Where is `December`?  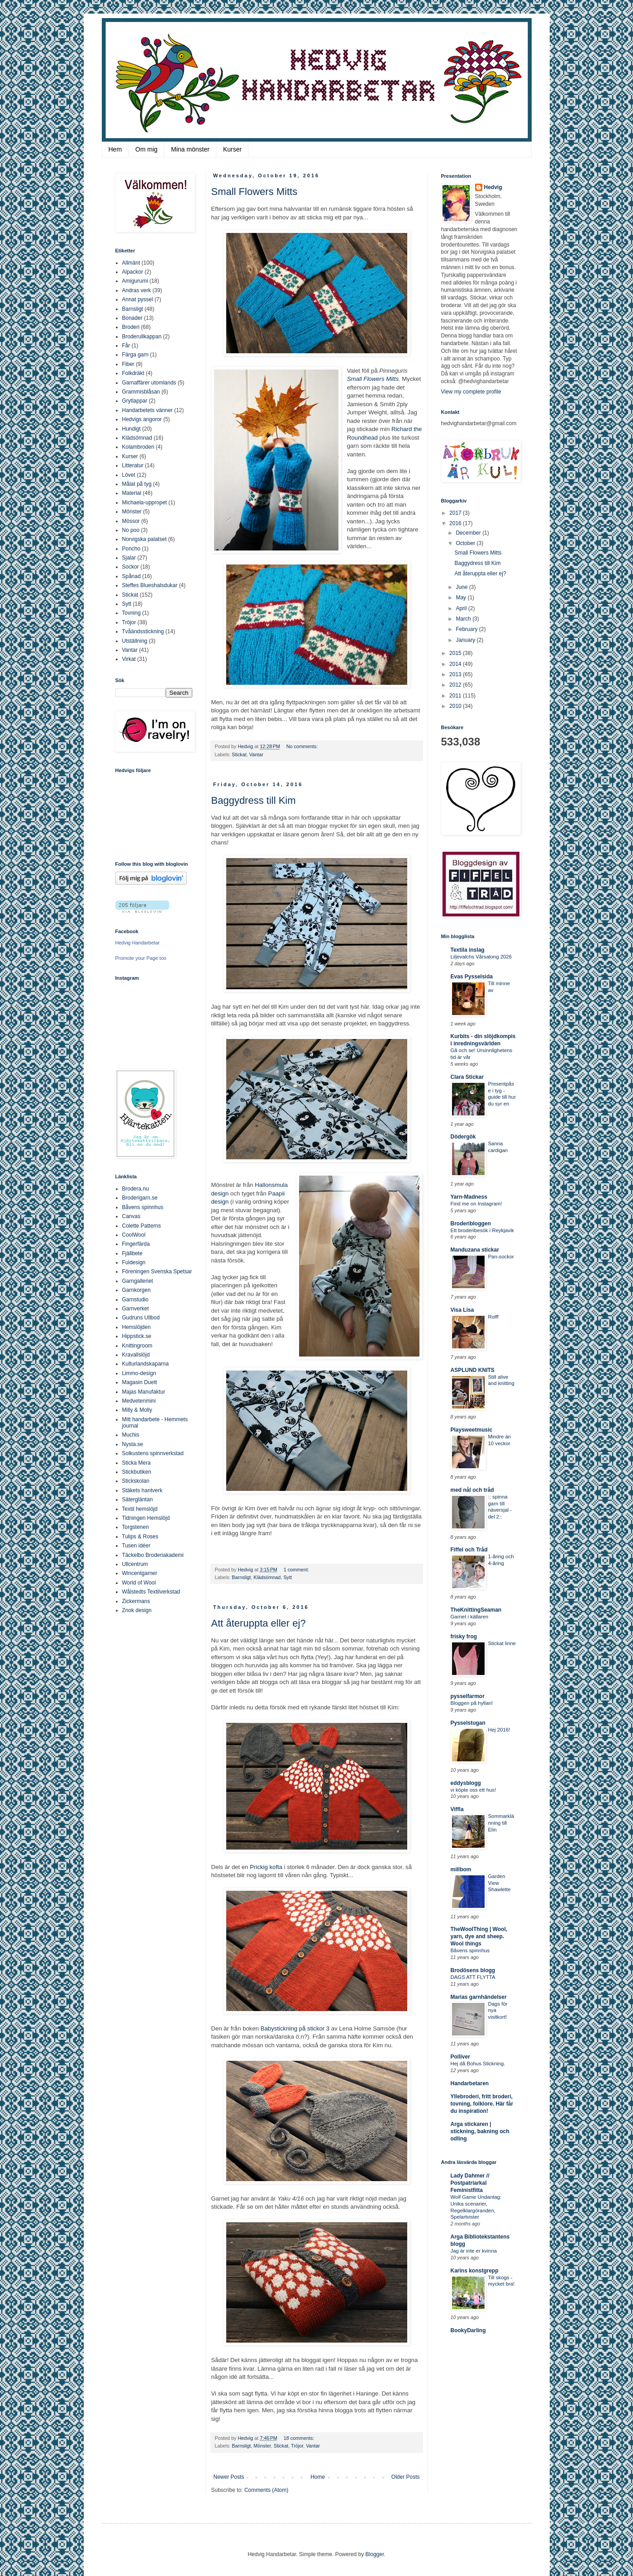 December is located at coordinates (469, 533).